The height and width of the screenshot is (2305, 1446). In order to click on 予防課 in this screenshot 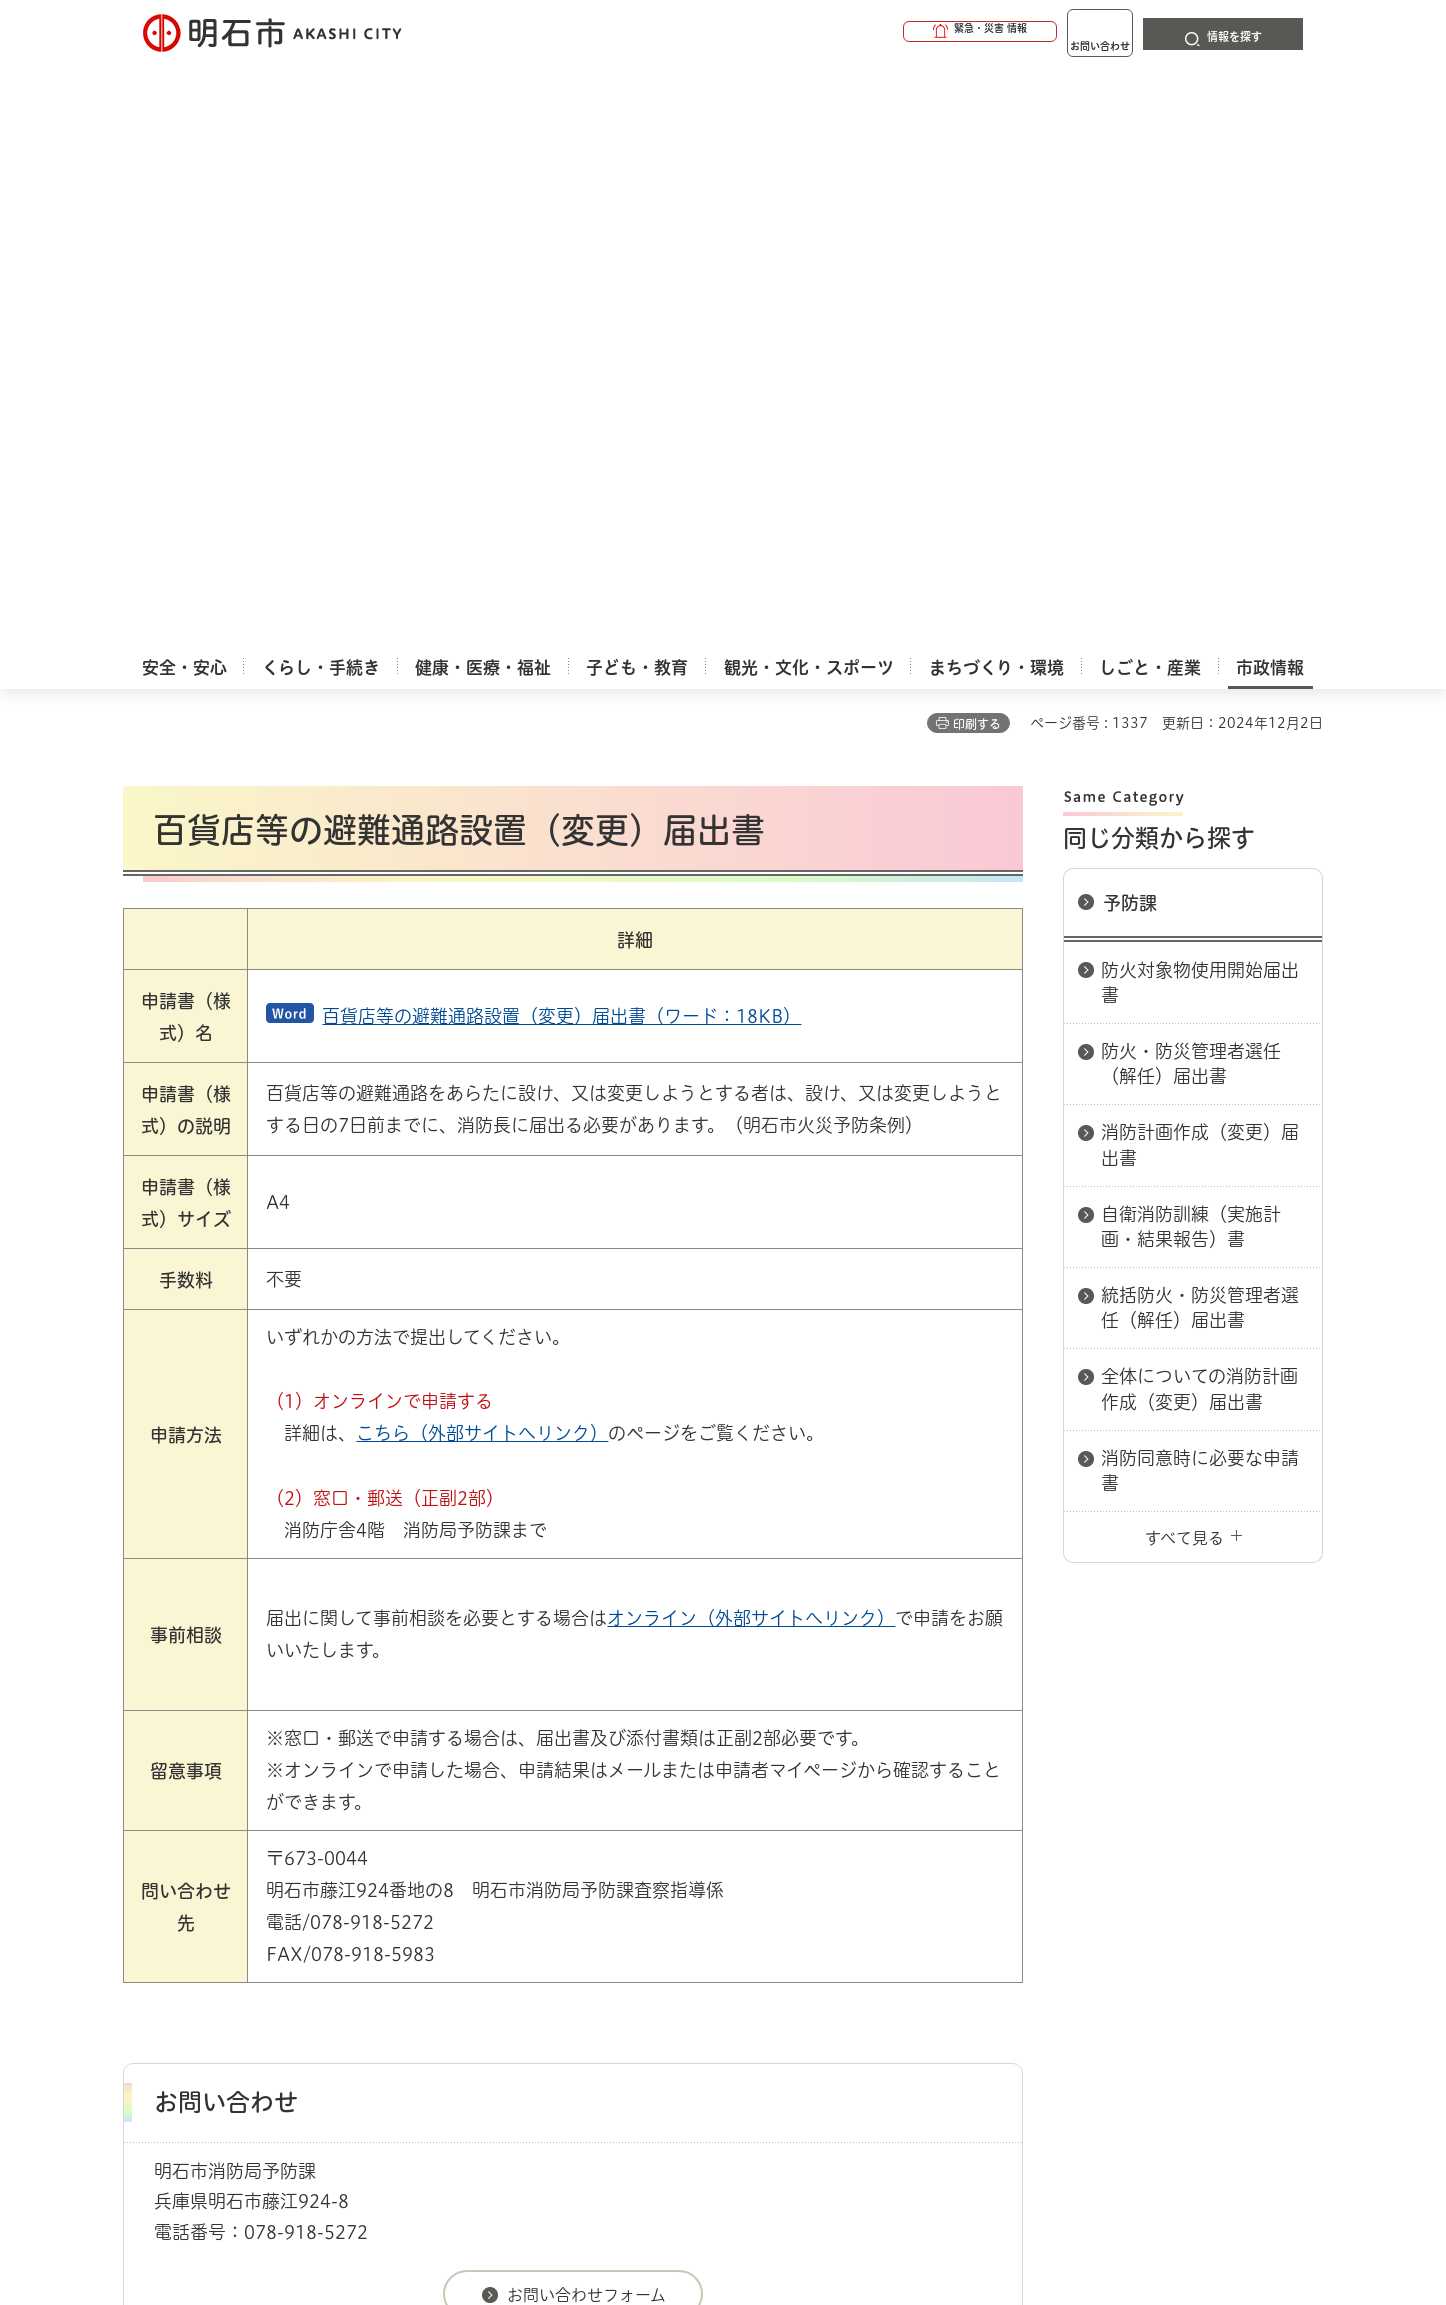, I will do `click(1130, 320)`.